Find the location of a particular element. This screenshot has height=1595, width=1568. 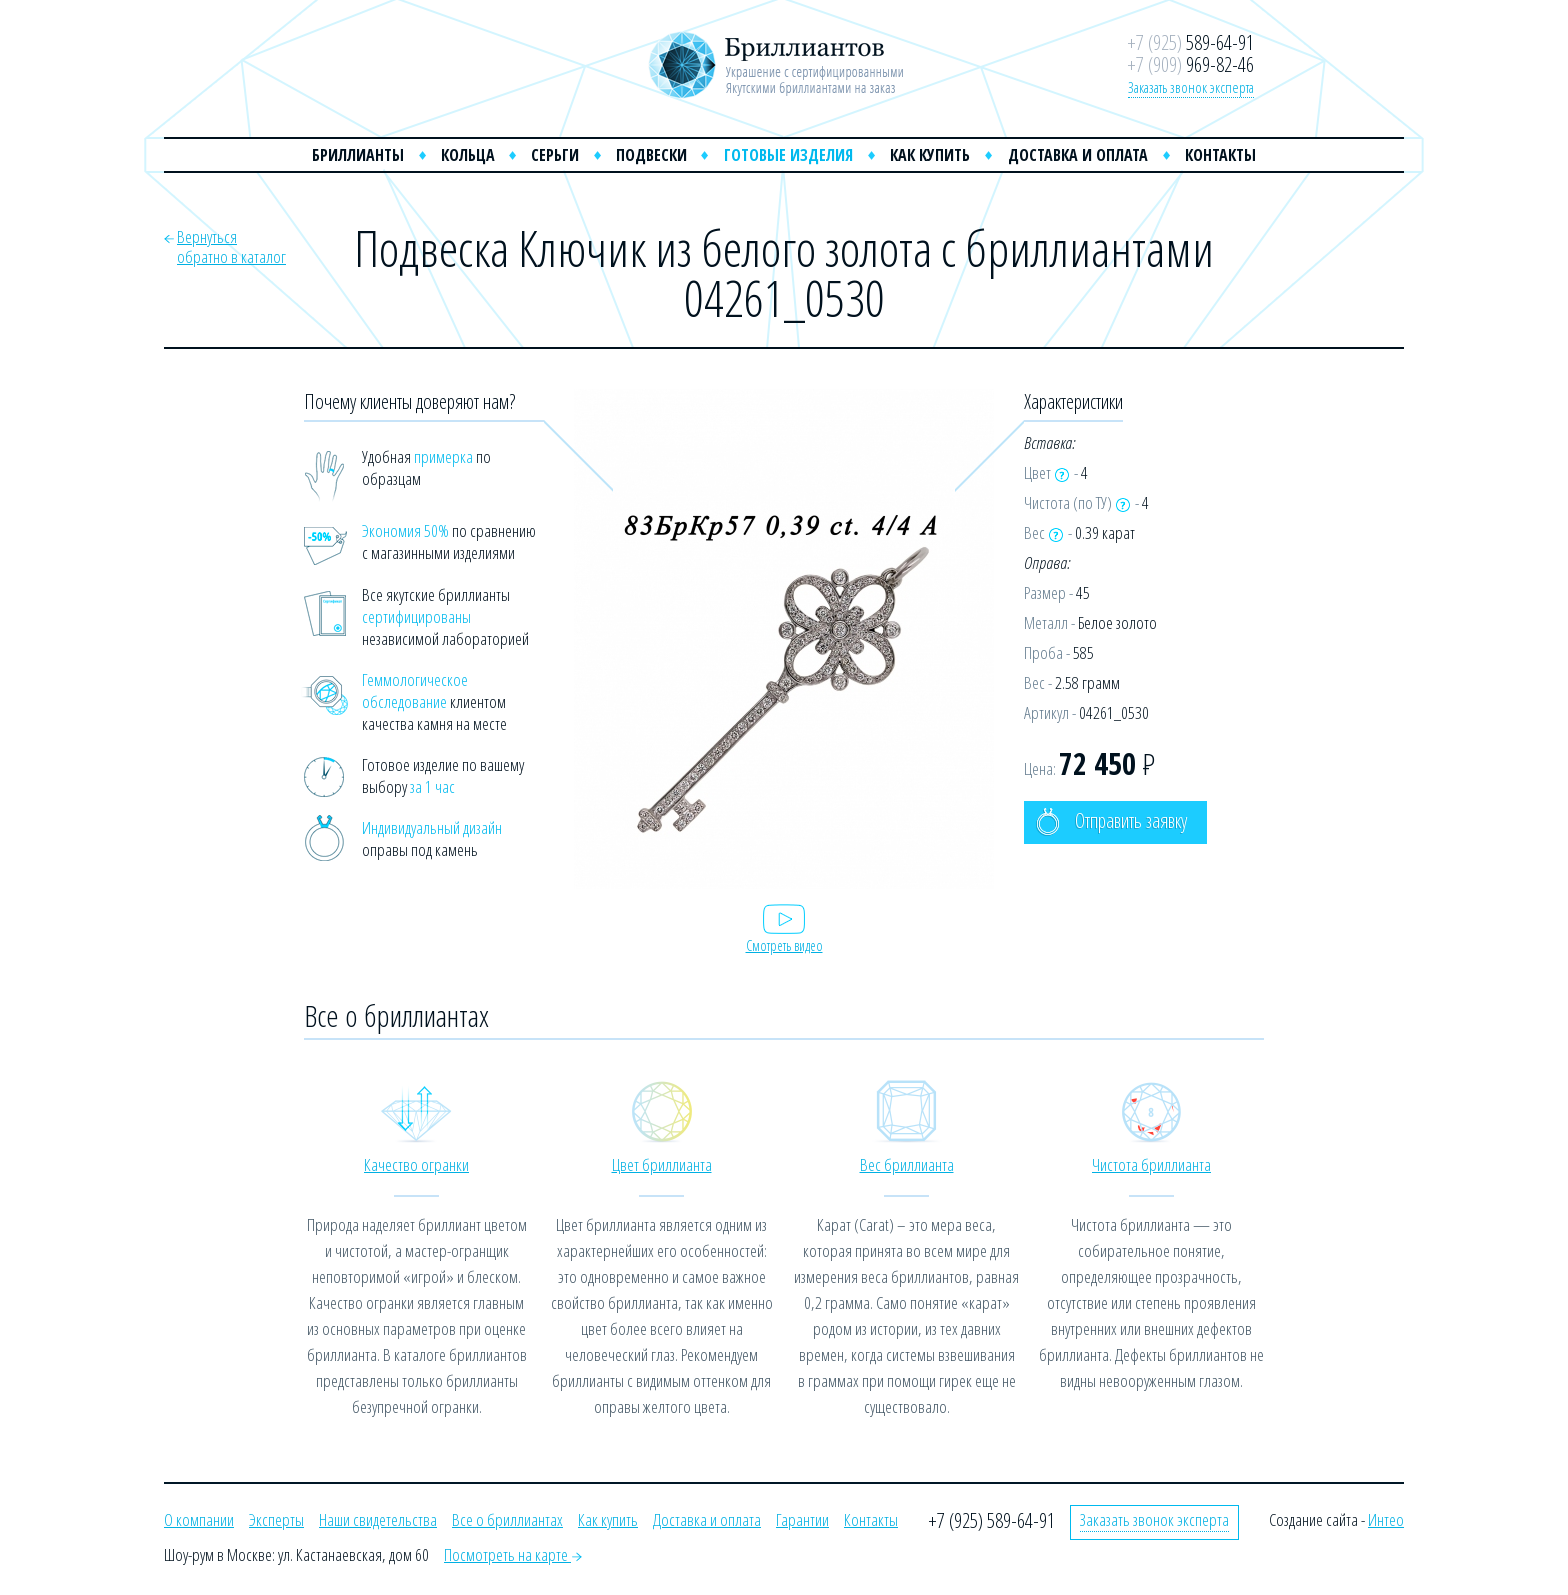

+7 (925) 589-64-91 is located at coordinates (991, 1520).